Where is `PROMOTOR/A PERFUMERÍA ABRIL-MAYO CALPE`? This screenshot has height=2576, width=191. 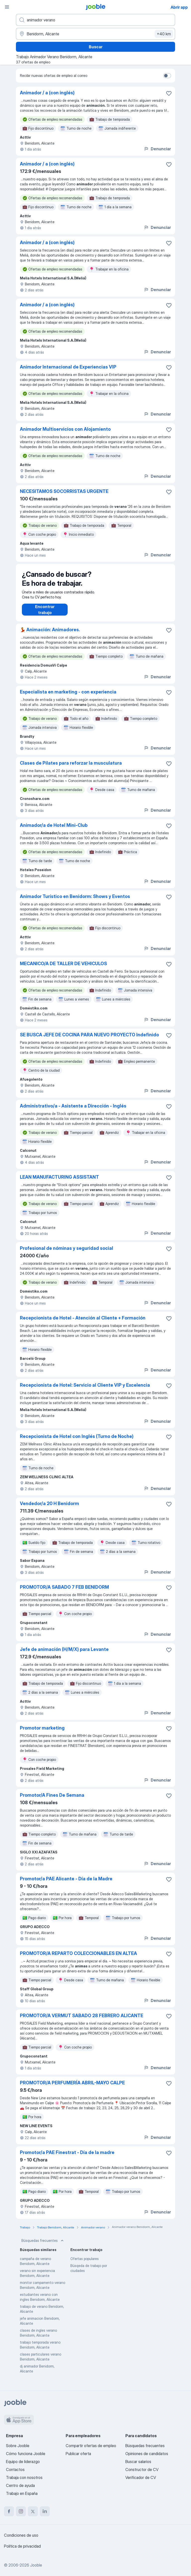
PROMOTOR/A PERFUMERÍA ABRIL-MAYO CALPE is located at coordinates (72, 2087).